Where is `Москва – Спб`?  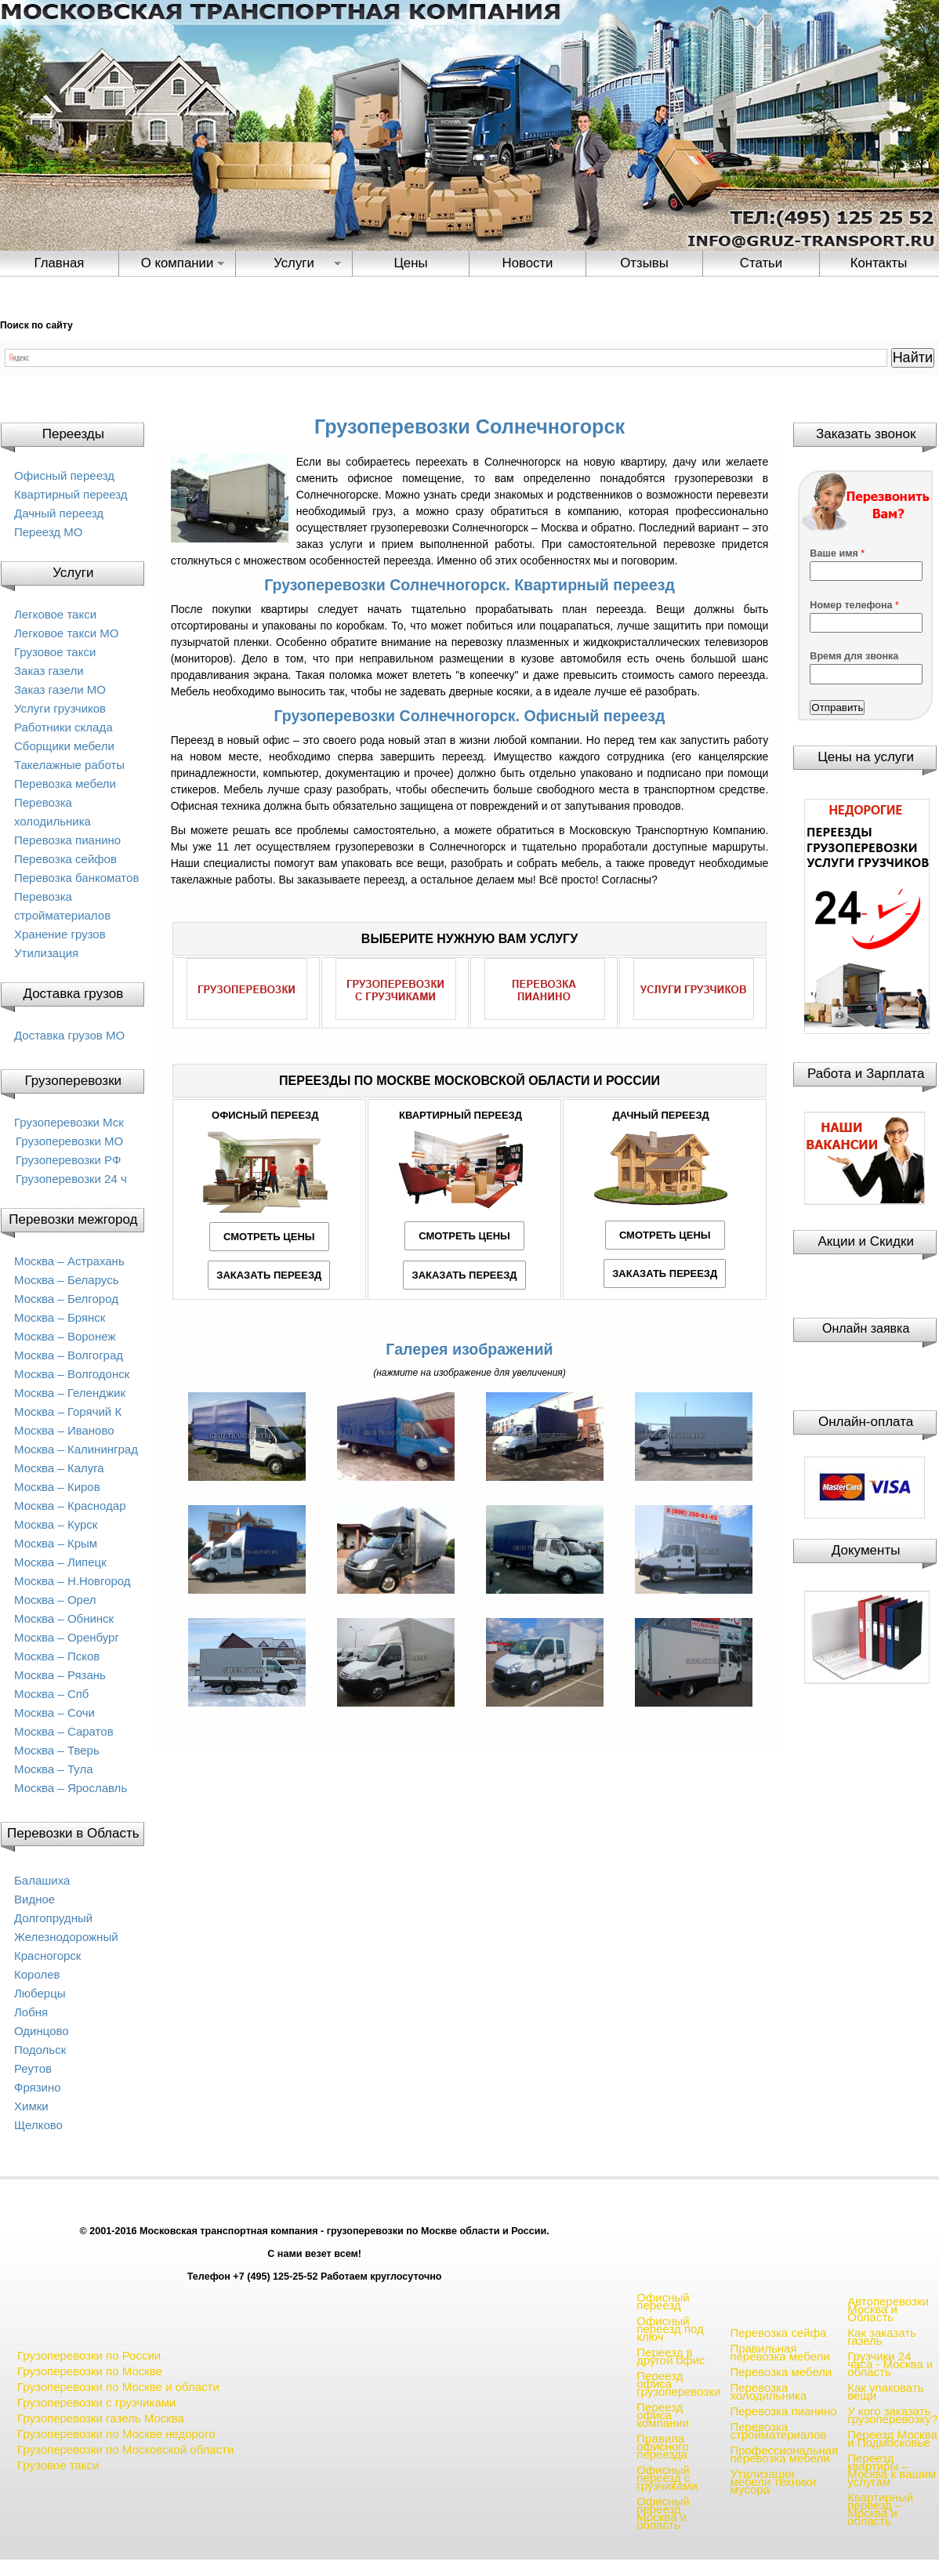
Москва – Спб is located at coordinates (51, 1693).